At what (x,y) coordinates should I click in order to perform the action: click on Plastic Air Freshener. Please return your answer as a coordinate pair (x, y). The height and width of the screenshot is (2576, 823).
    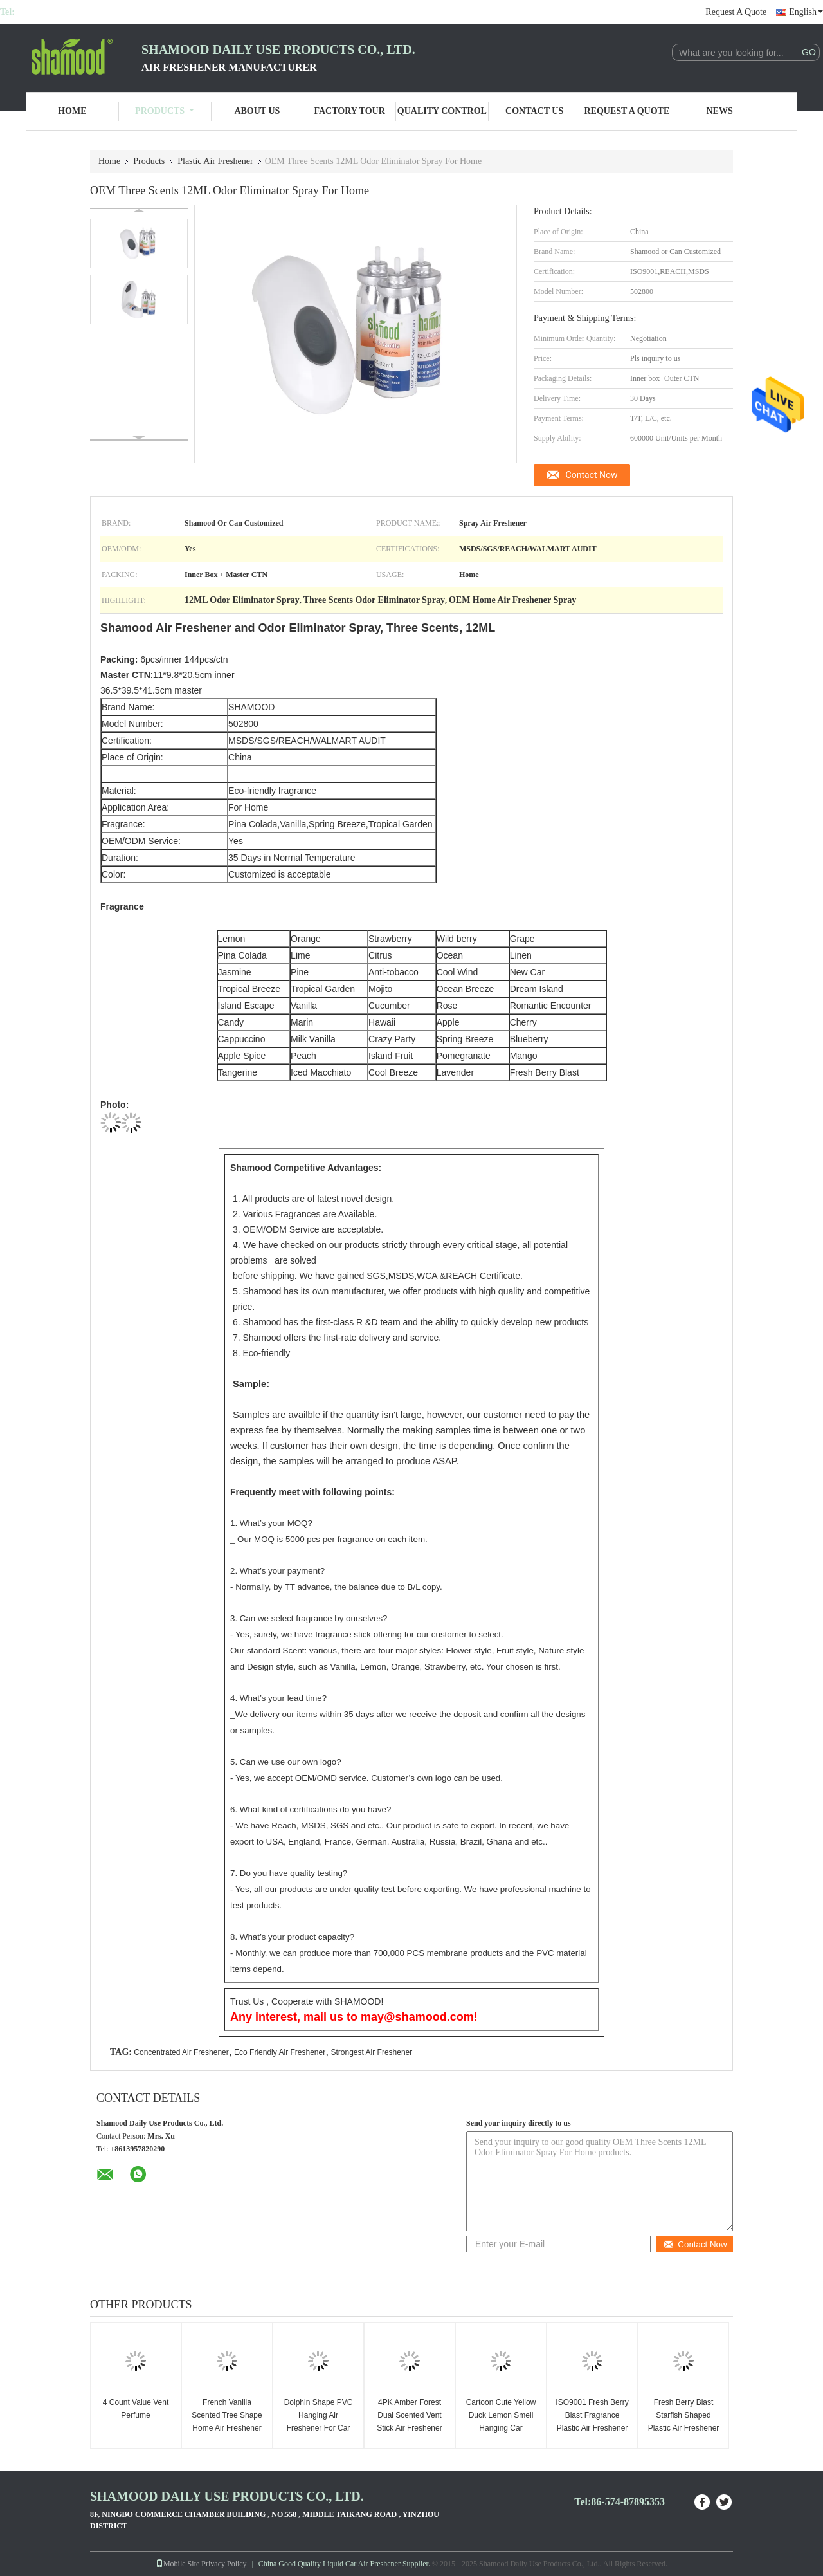
    Looking at the image, I should click on (215, 161).